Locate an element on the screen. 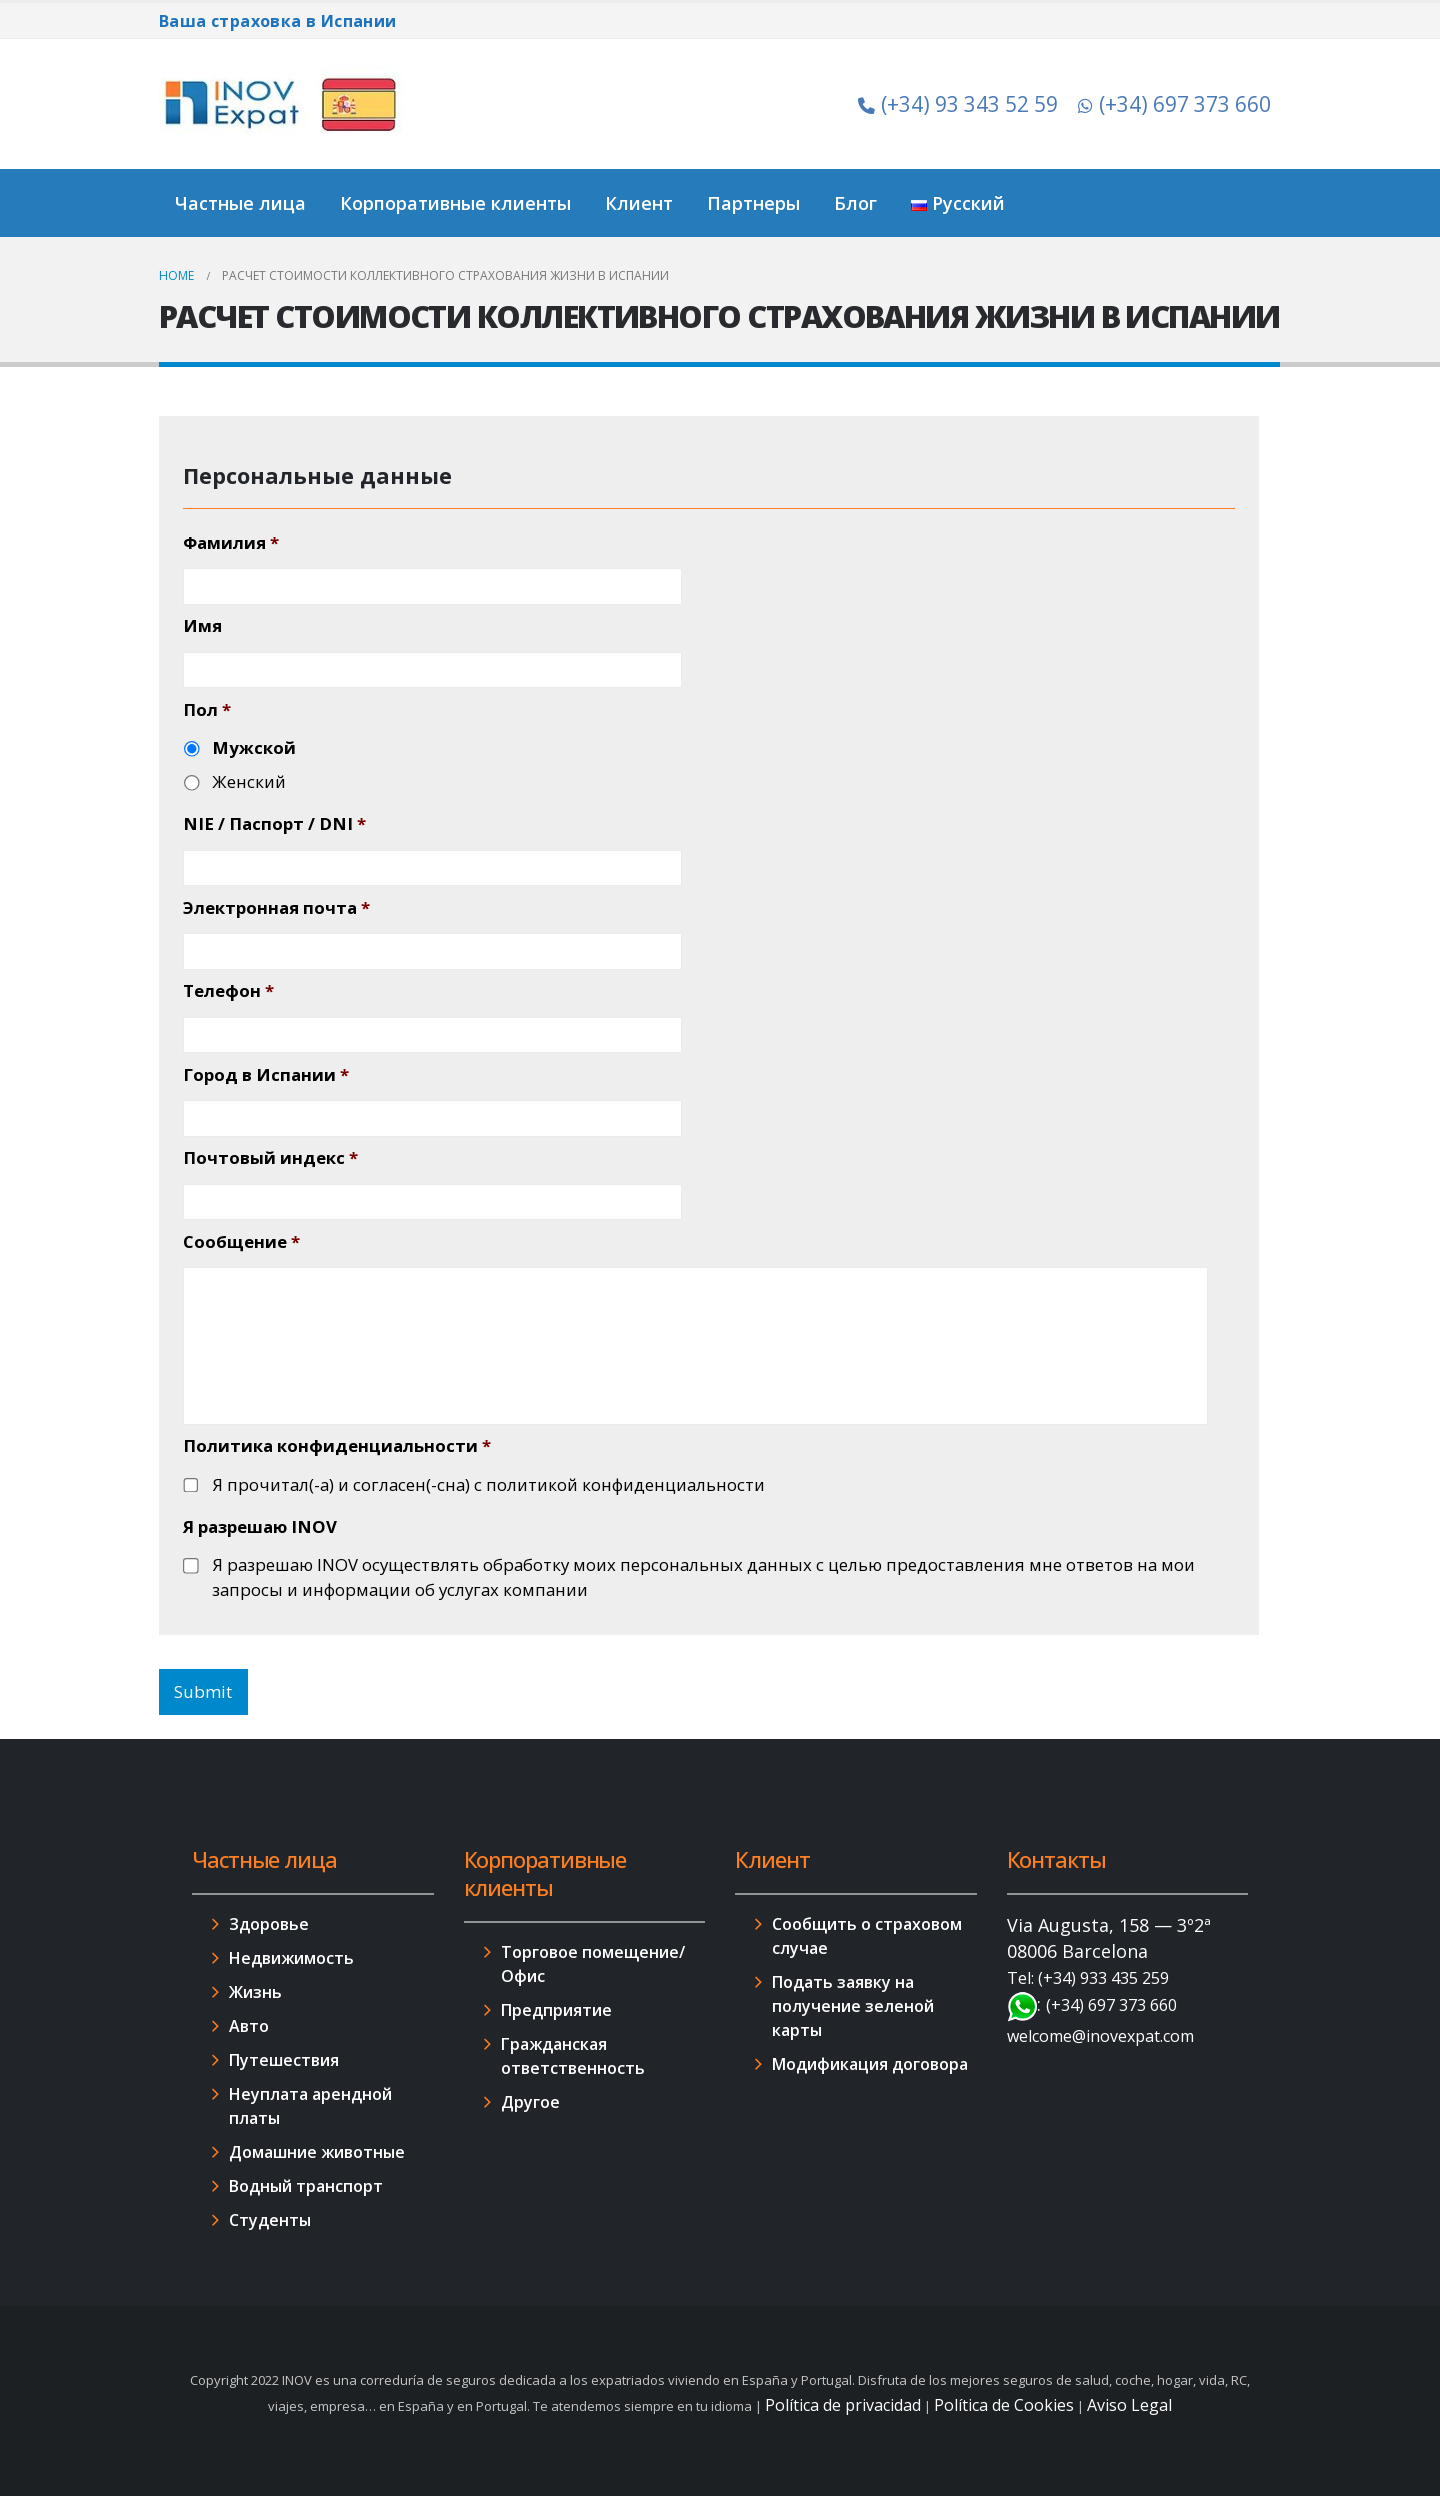 This screenshot has height=2496, width=1440. Электронная почта is located at coordinates (276, 908).